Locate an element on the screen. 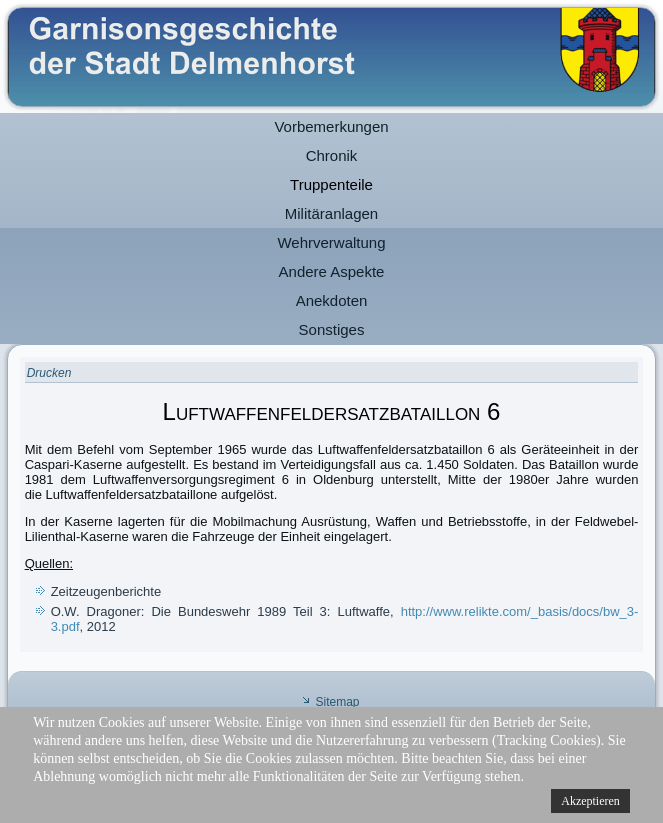  Vorbemerkungen is located at coordinates (331, 126).